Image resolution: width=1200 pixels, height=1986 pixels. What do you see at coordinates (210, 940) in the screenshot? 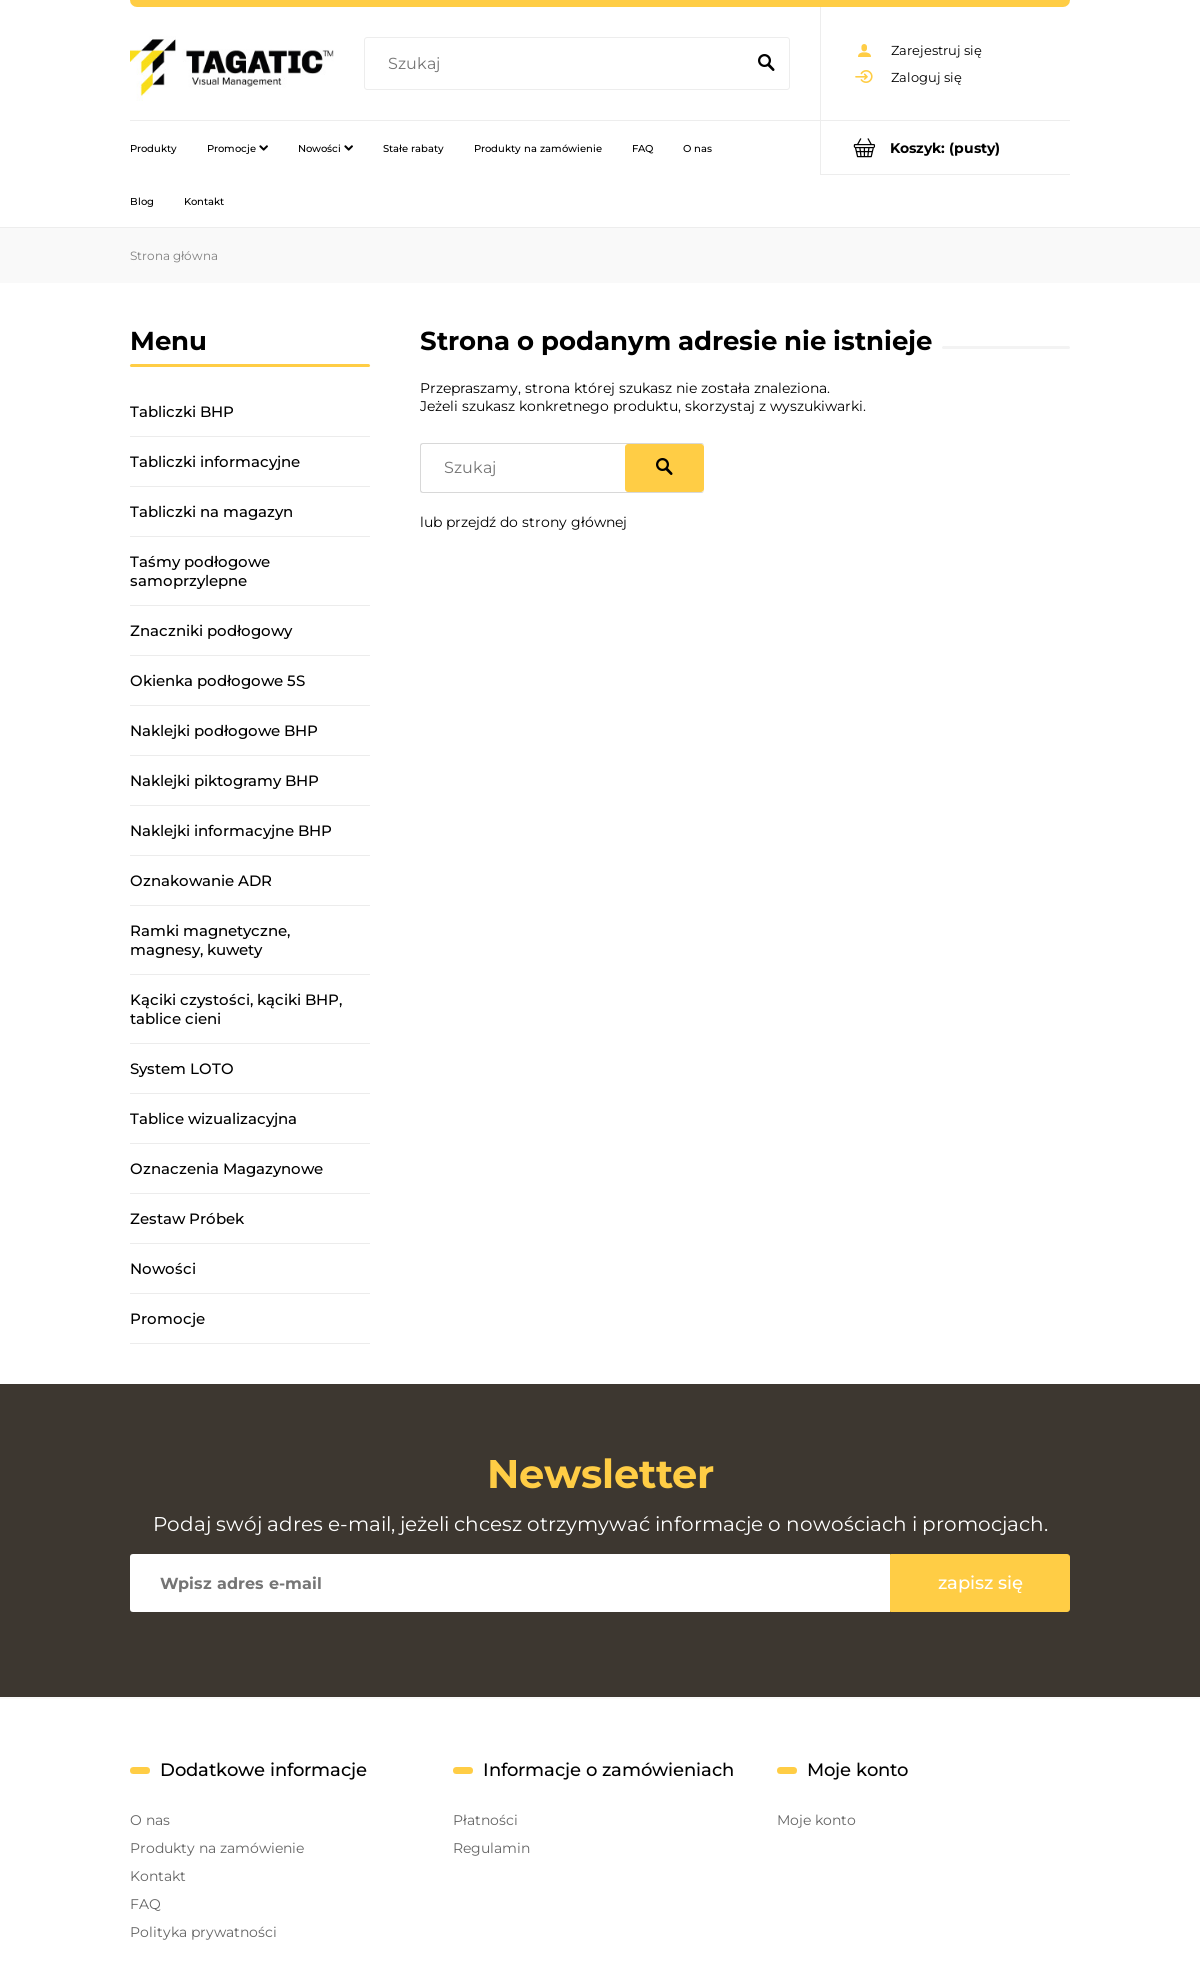
I see `Ramki magnetyczne, magnesy, kuwety` at bounding box center [210, 940].